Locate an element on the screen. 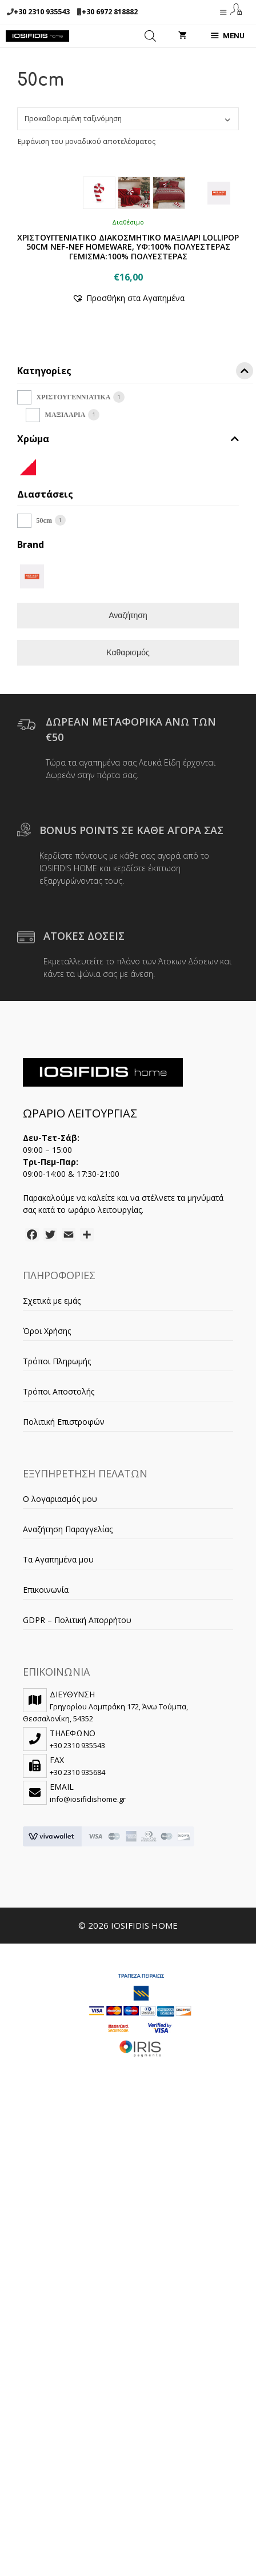  Πολιτική Επιστροφών is located at coordinates (64, 1642).